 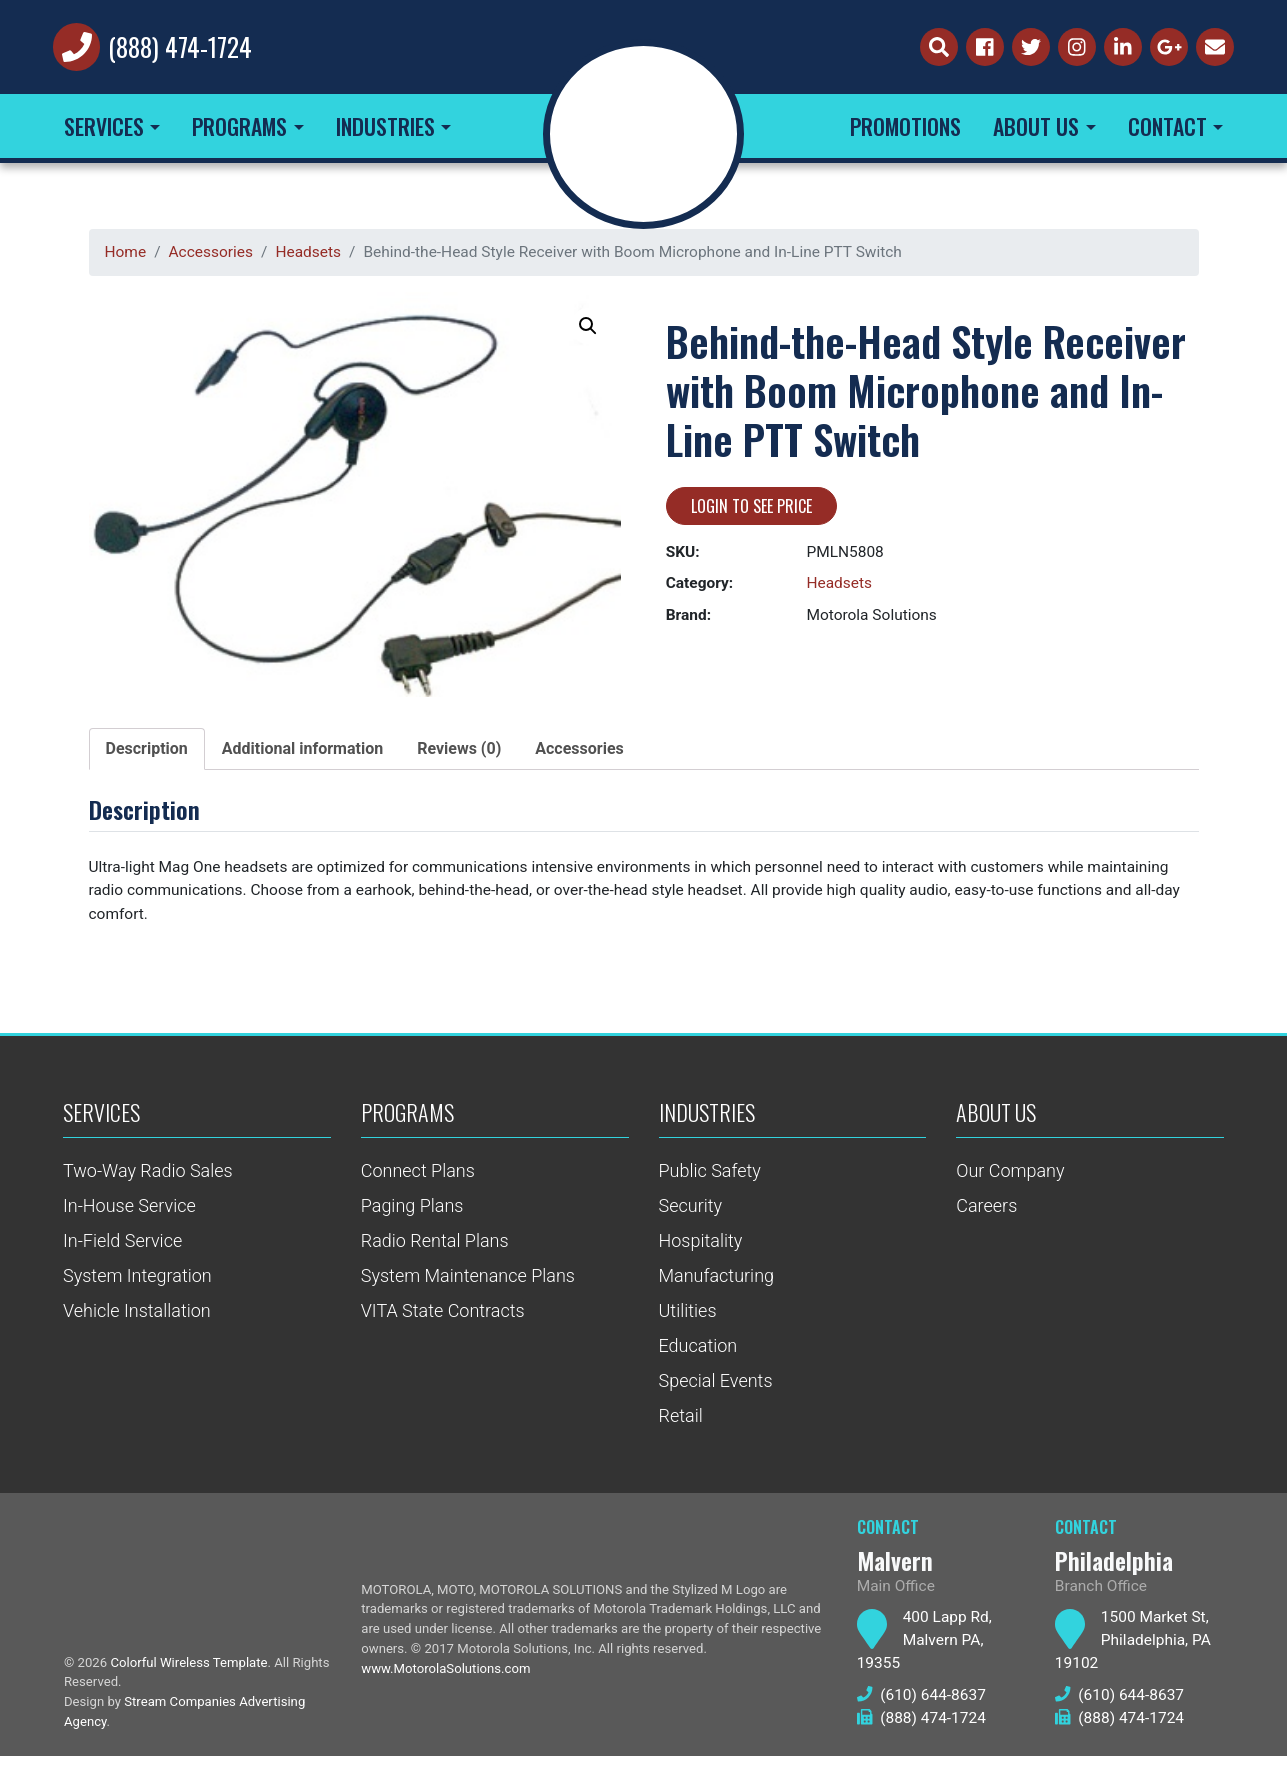 I want to click on Headsets, so click(x=314, y=257).